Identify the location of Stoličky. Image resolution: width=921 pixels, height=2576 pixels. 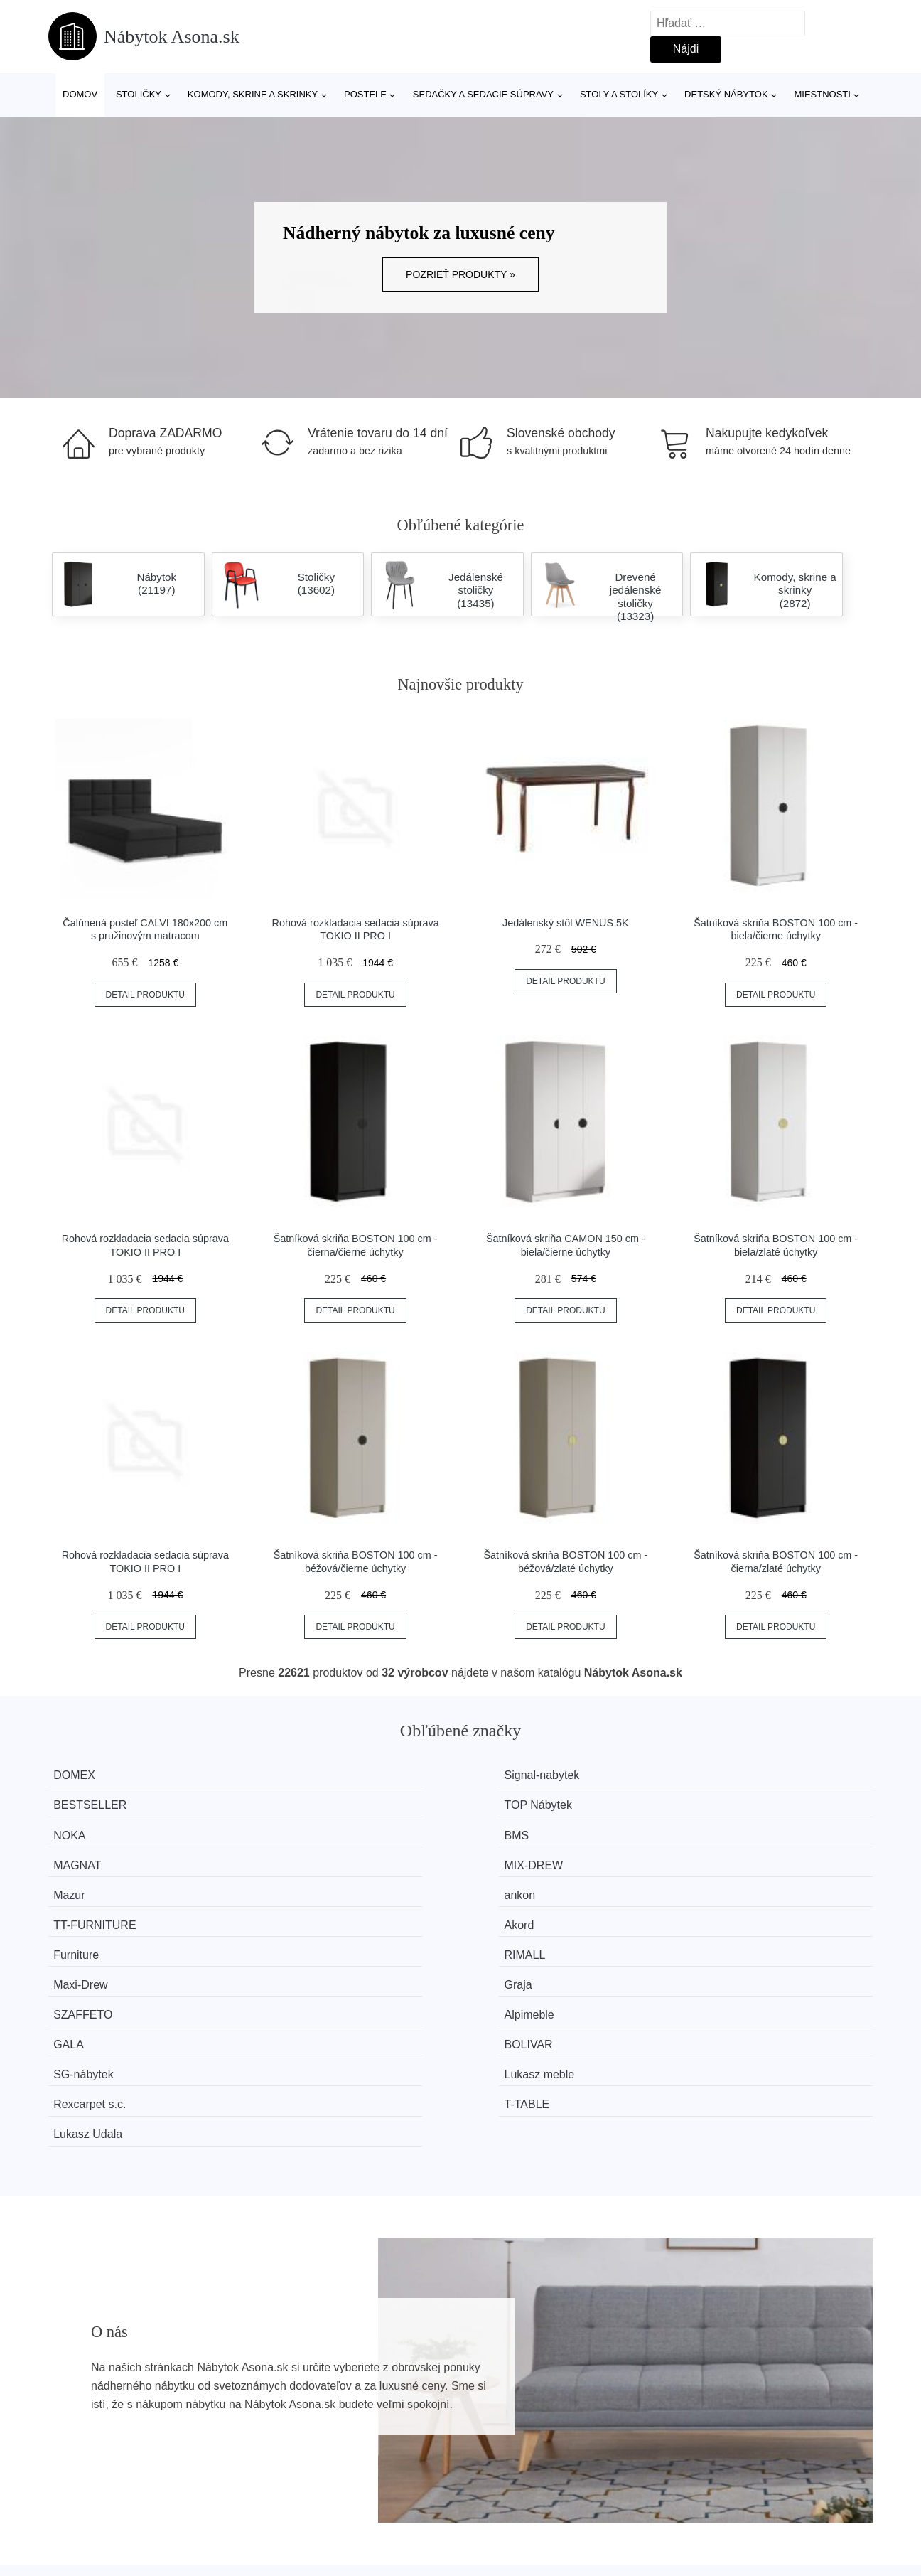
(138, 94).